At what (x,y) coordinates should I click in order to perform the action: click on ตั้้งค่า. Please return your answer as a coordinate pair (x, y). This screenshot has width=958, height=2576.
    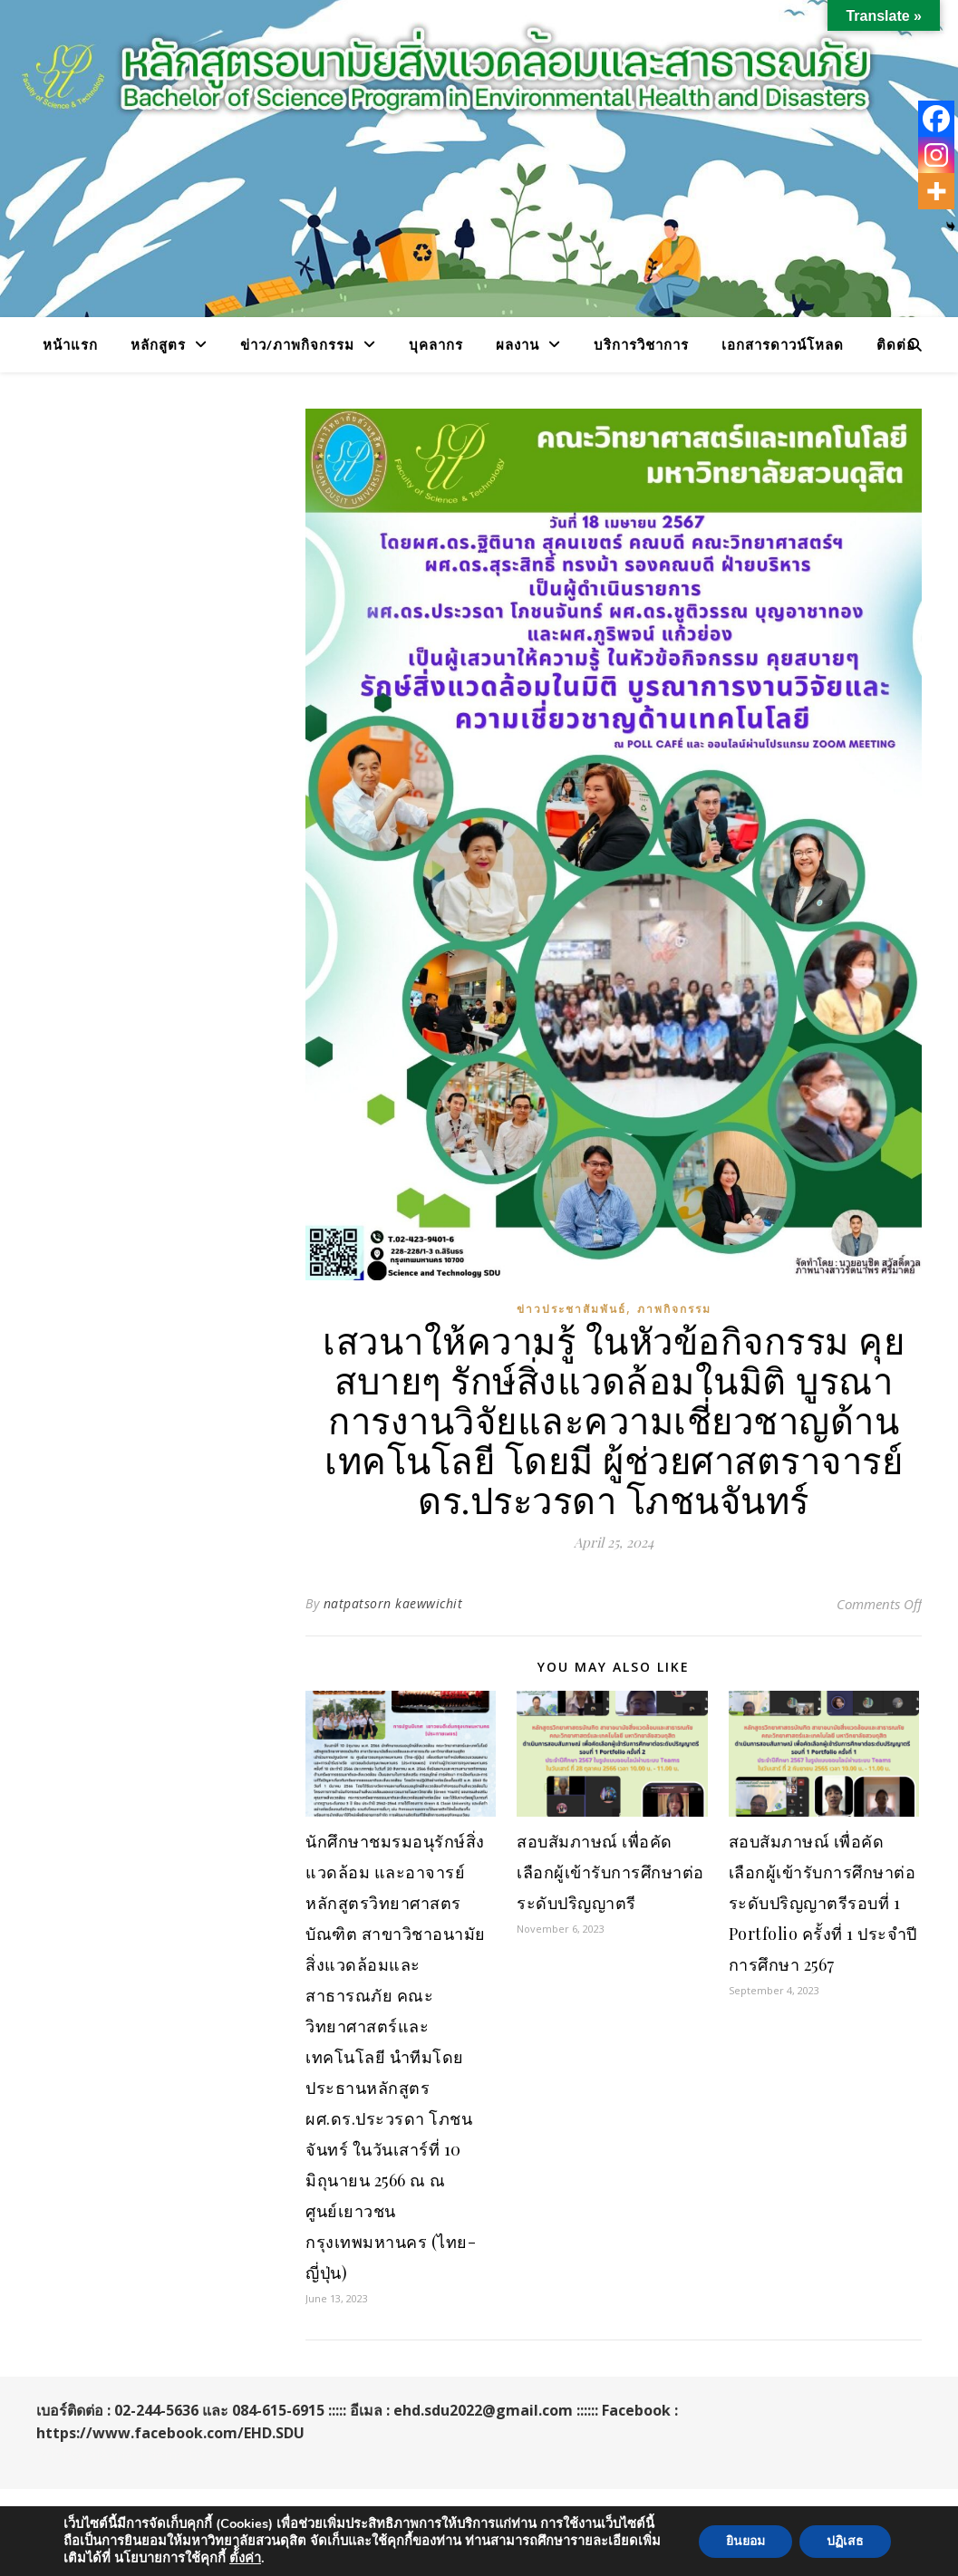
    Looking at the image, I should click on (245, 2558).